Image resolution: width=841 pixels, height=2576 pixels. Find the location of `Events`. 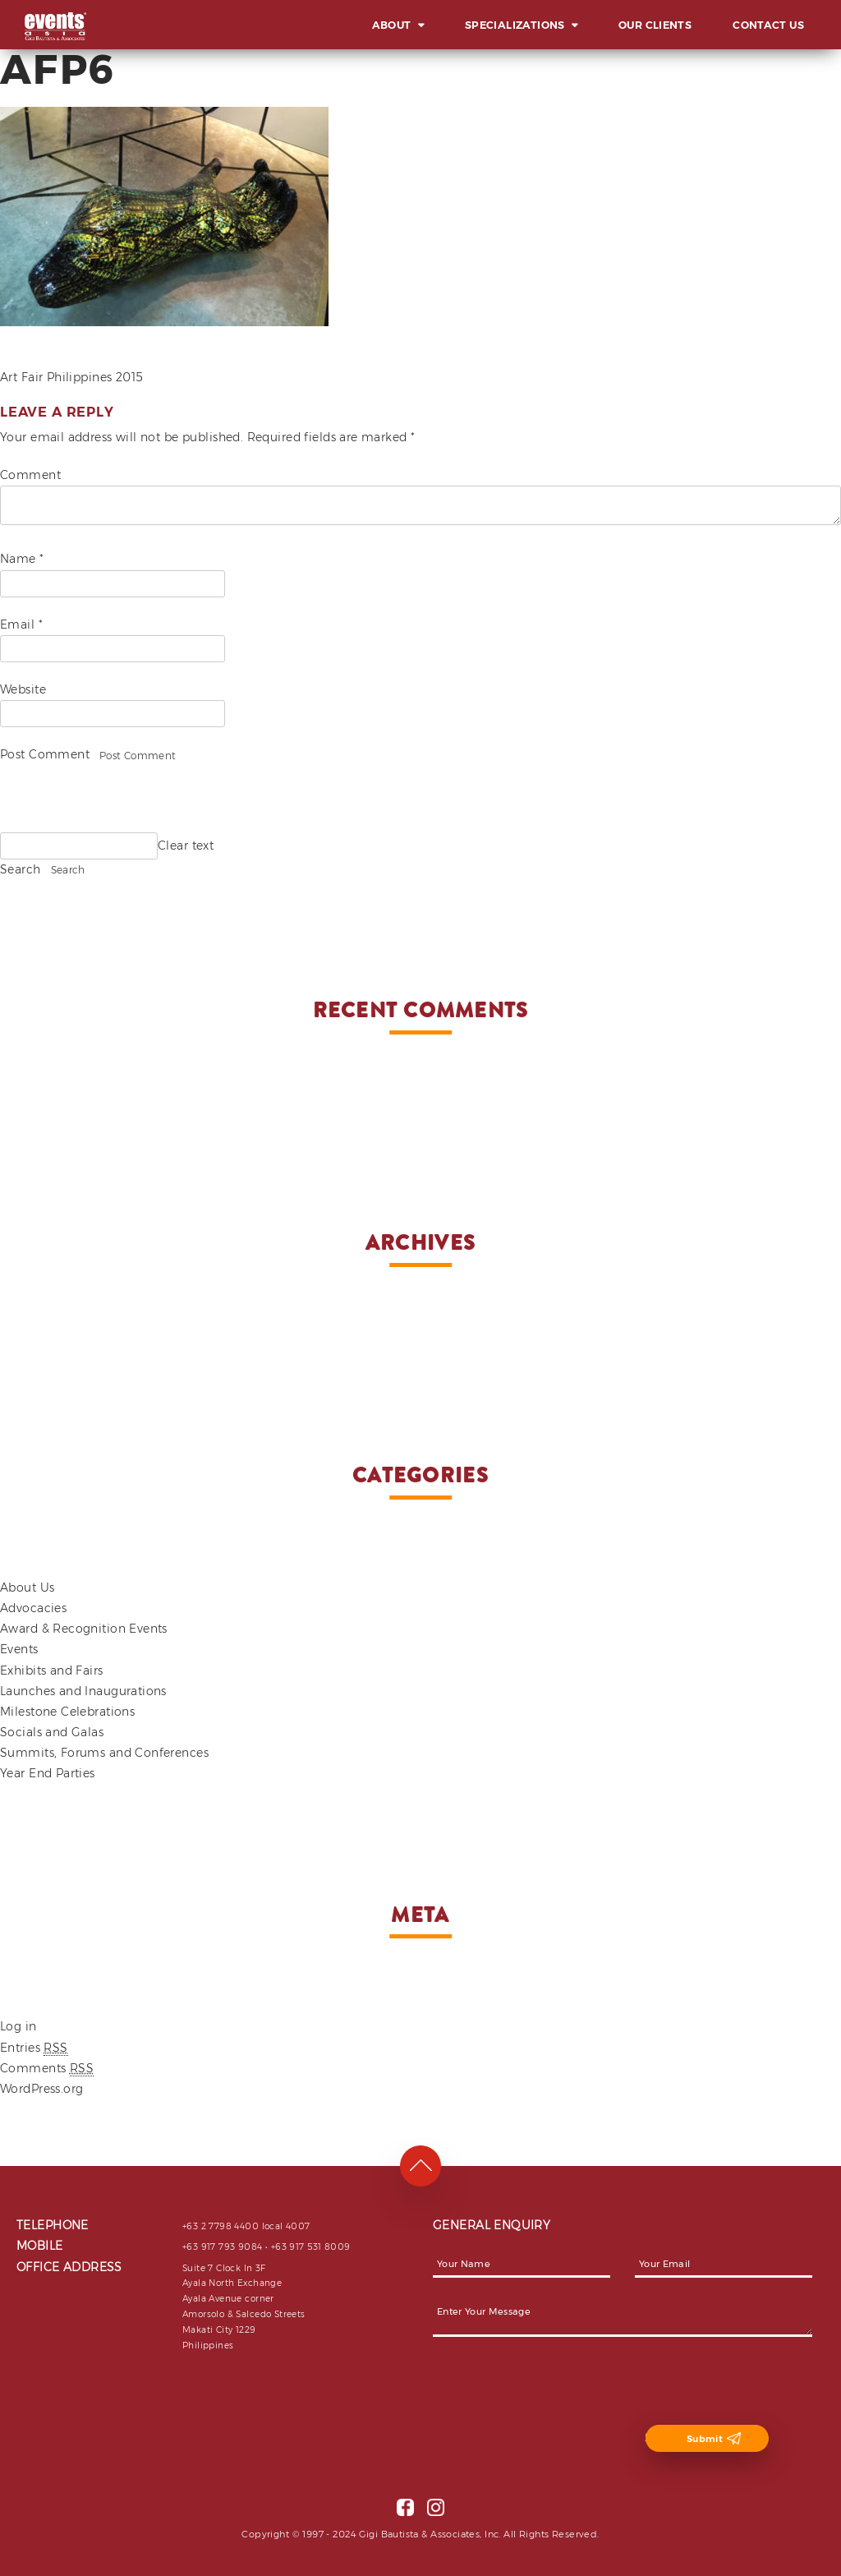

Events is located at coordinates (19, 1649).